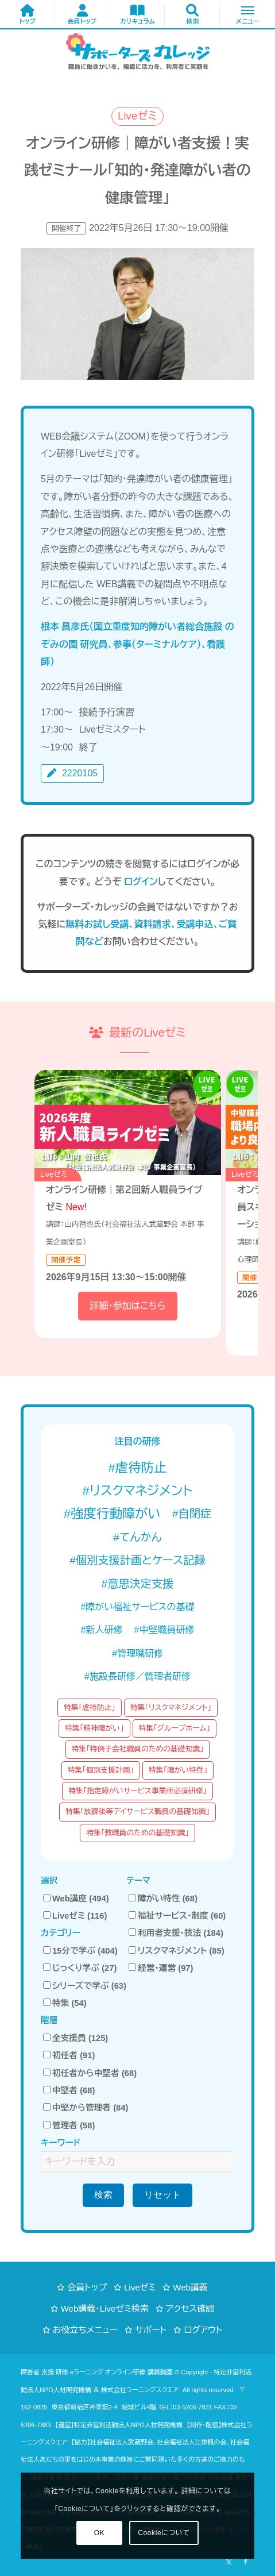  I want to click on 中堅から管理者 (84), so click(85, 2107).